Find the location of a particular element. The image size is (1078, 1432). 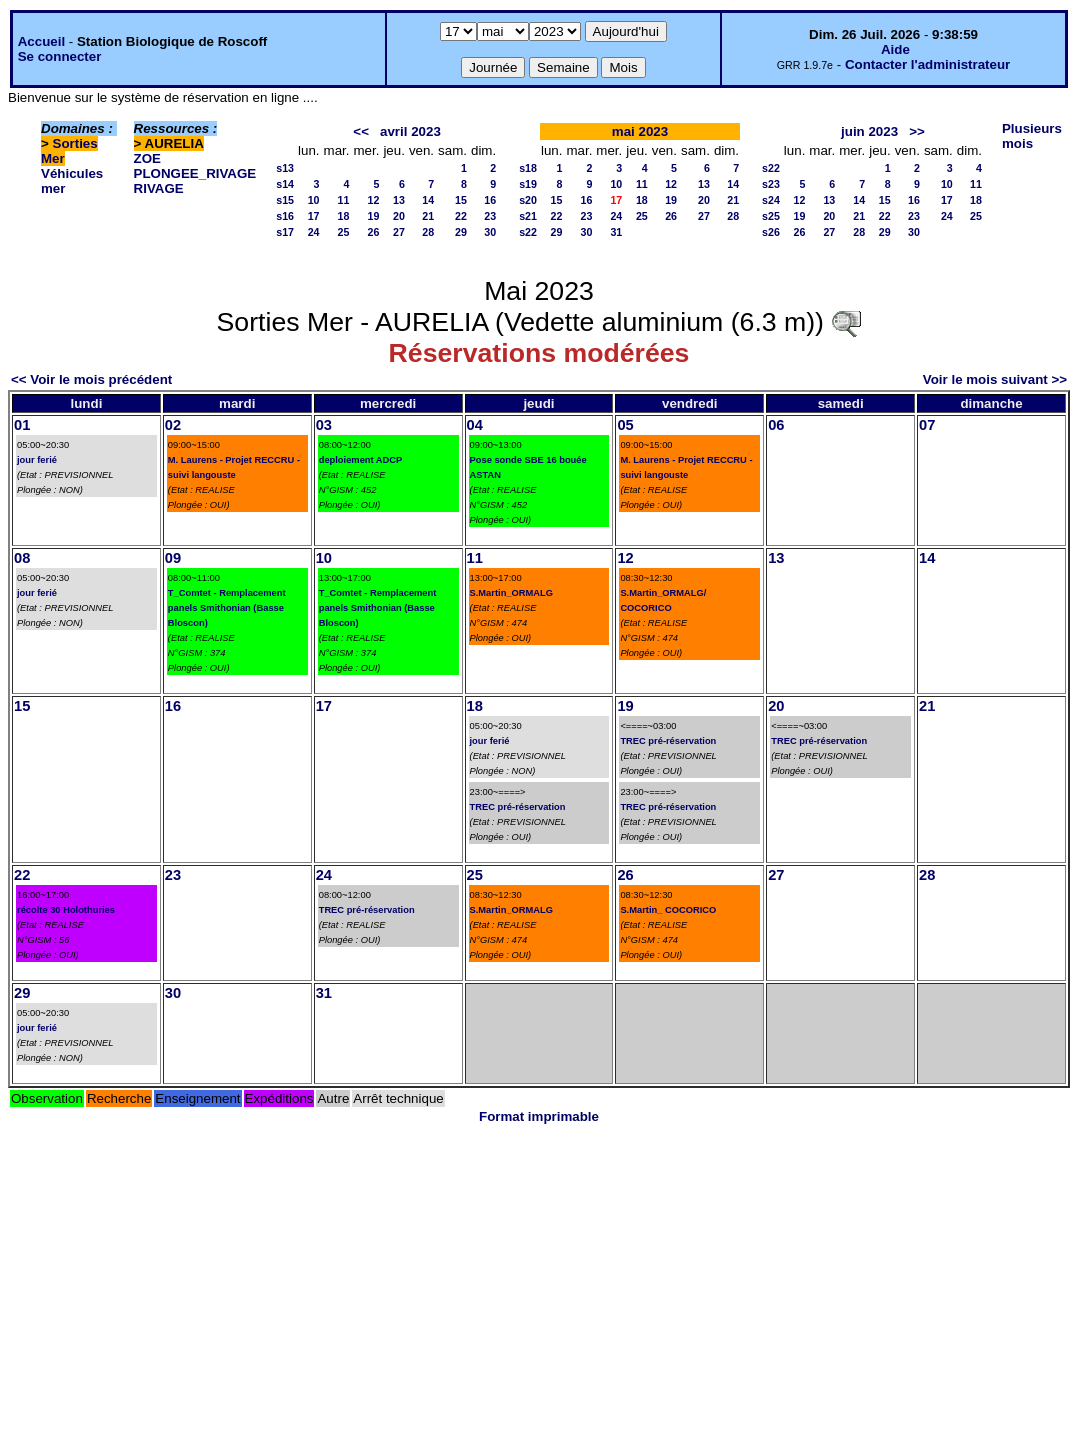

PLONGEE_RIVAGE is located at coordinates (195, 173).